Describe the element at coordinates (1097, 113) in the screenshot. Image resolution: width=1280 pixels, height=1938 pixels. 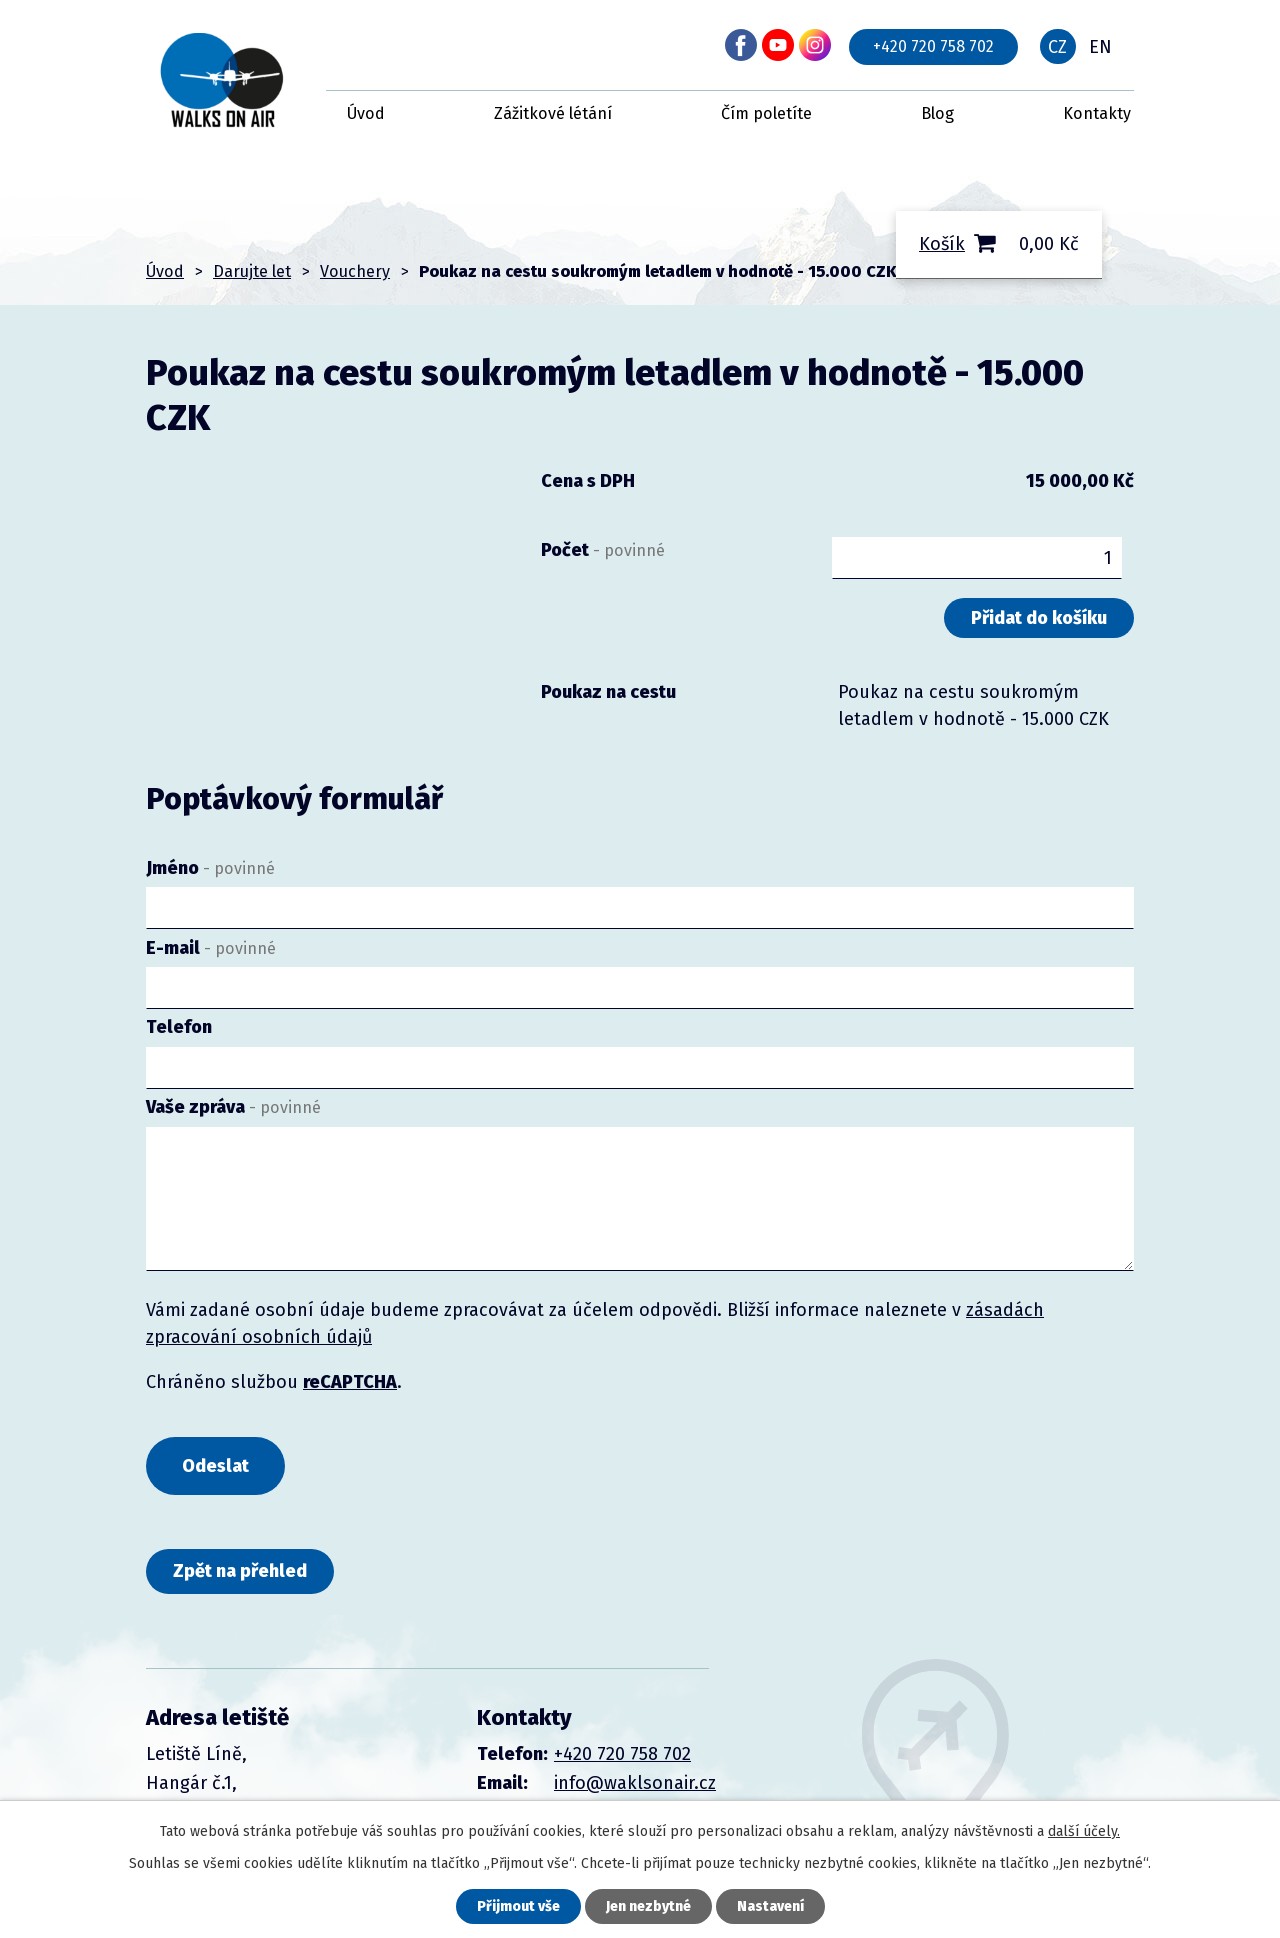
I see `Kontakty` at that location.